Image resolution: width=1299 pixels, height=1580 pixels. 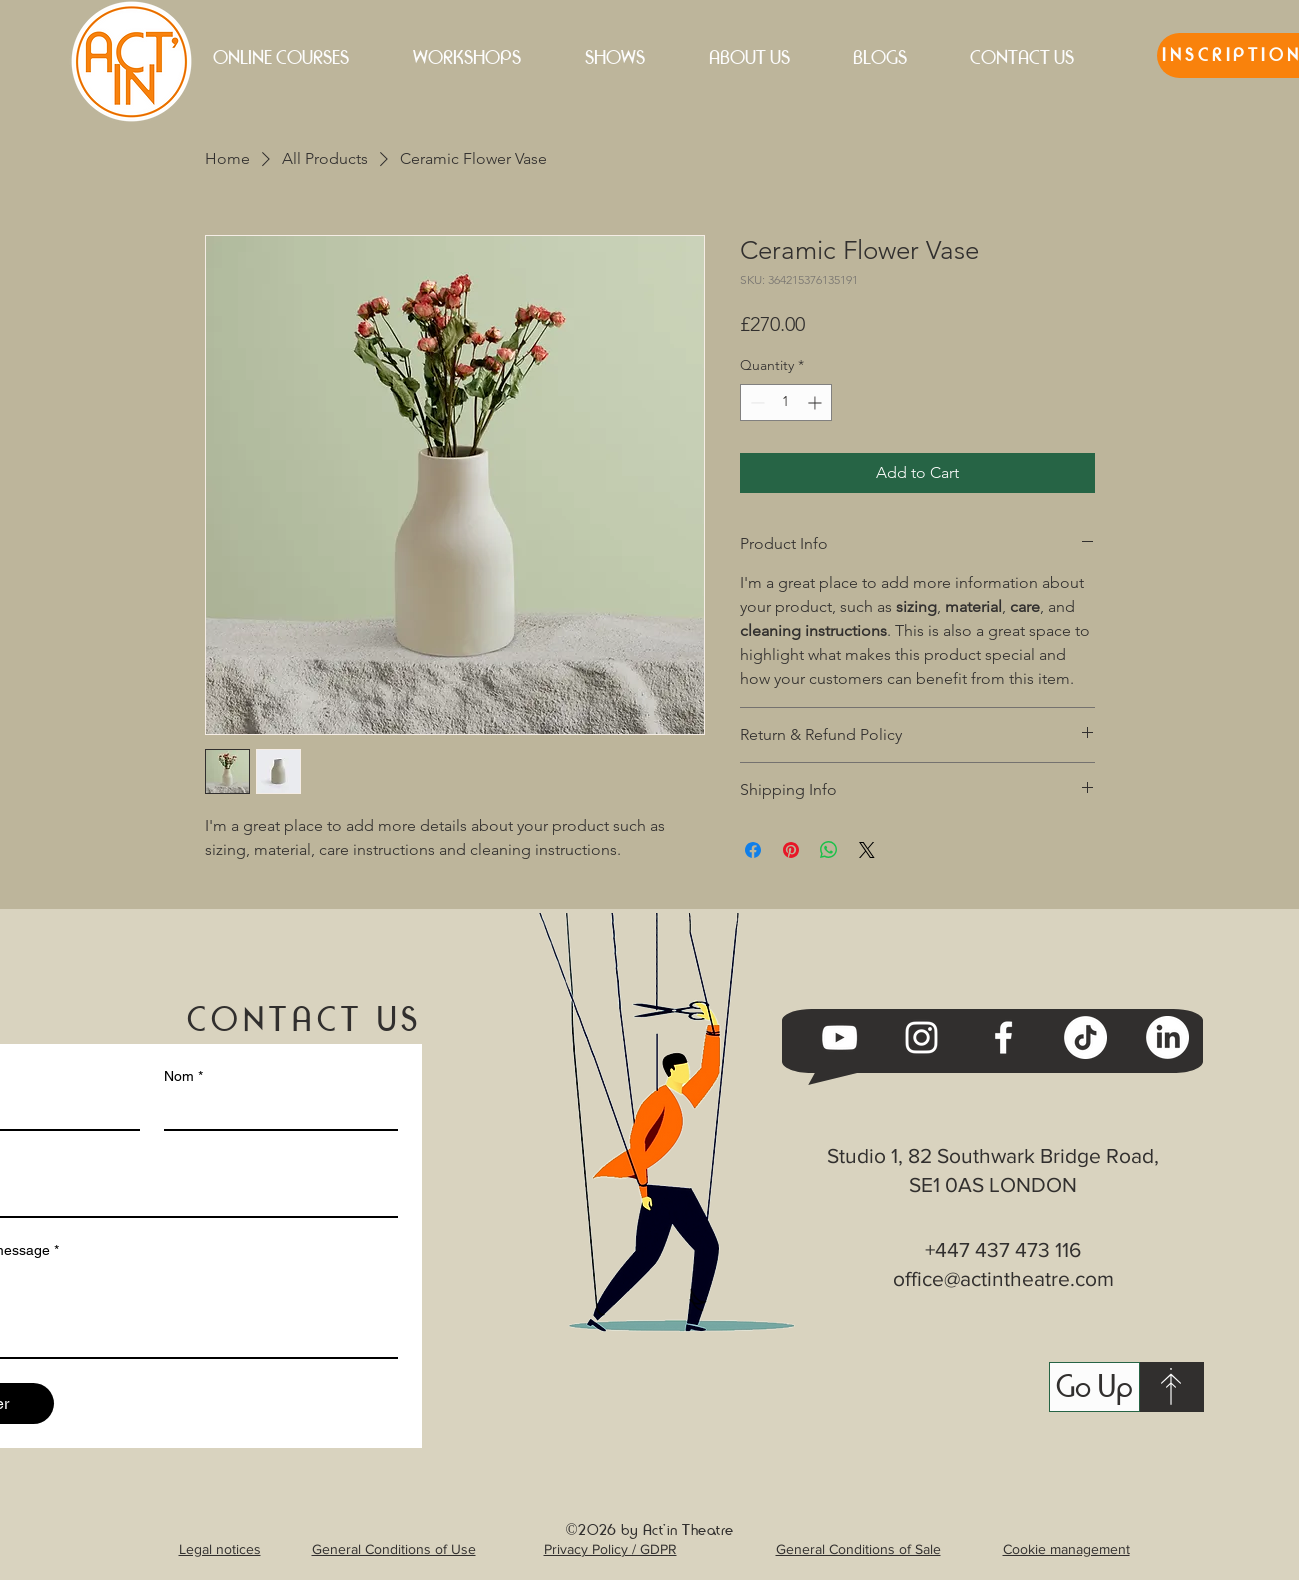 I want to click on [Increment], so click(x=816, y=402).